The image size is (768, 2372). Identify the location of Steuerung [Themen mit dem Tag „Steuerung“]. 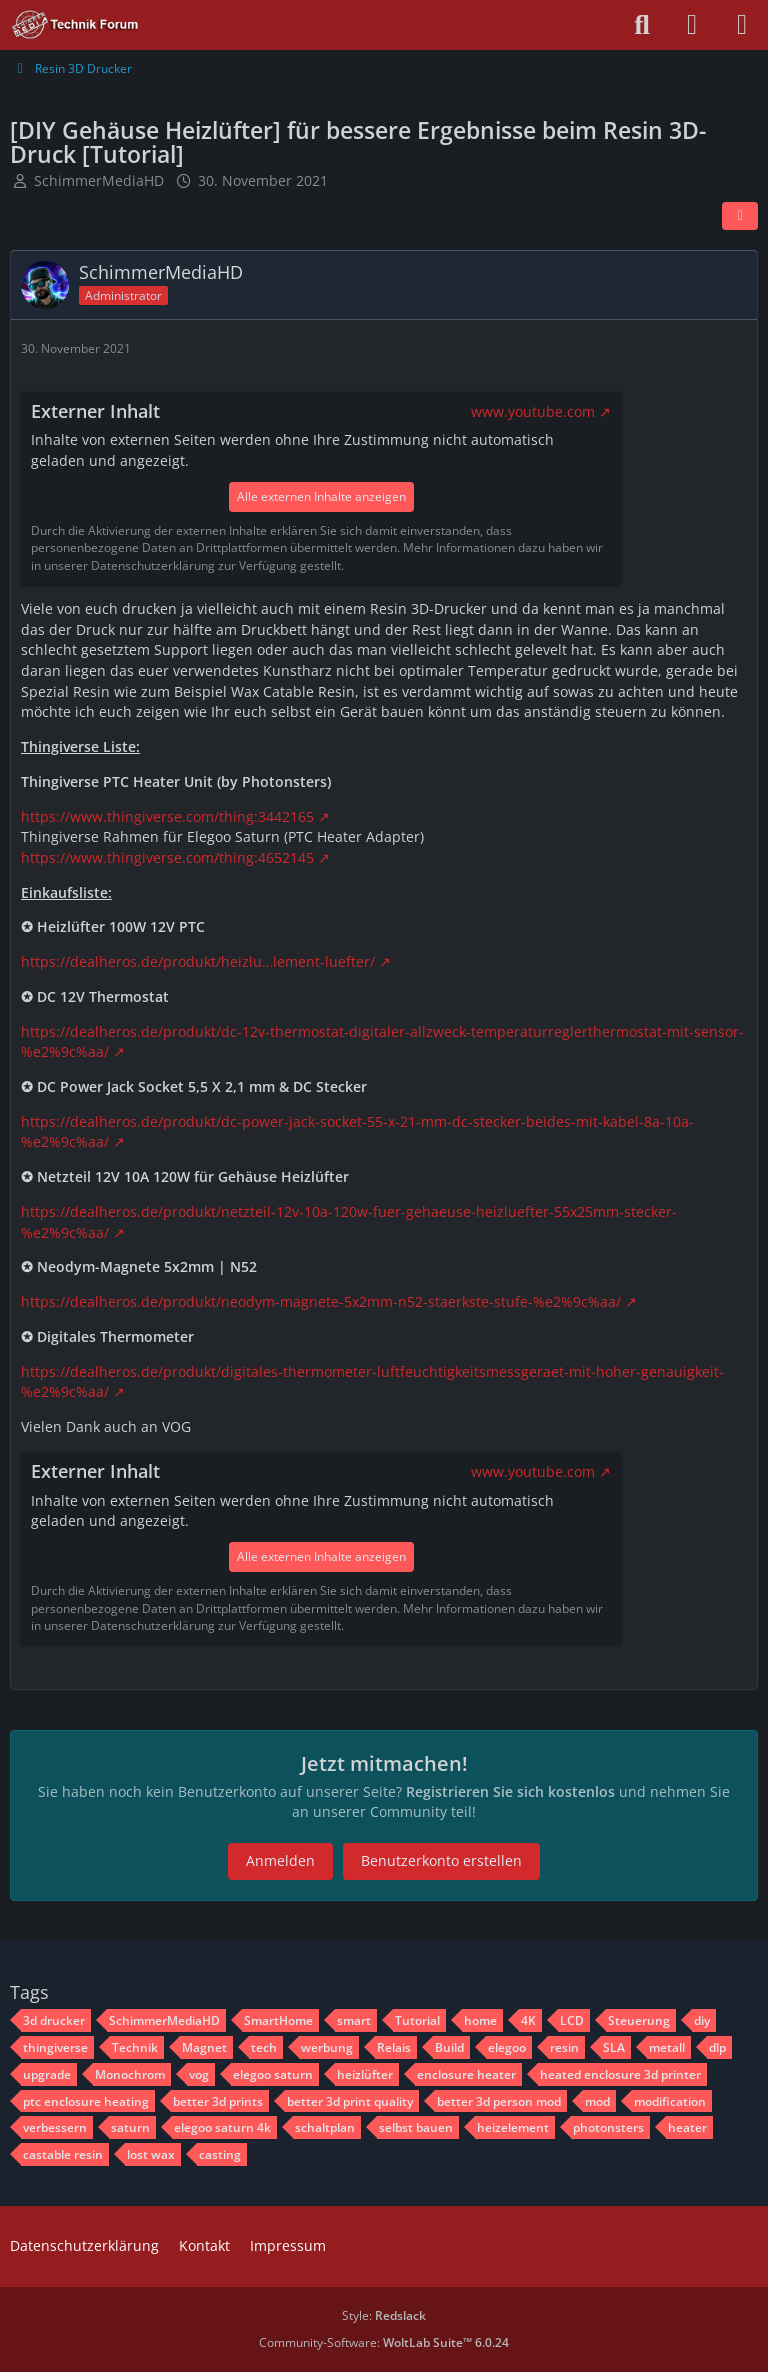
(639, 2020).